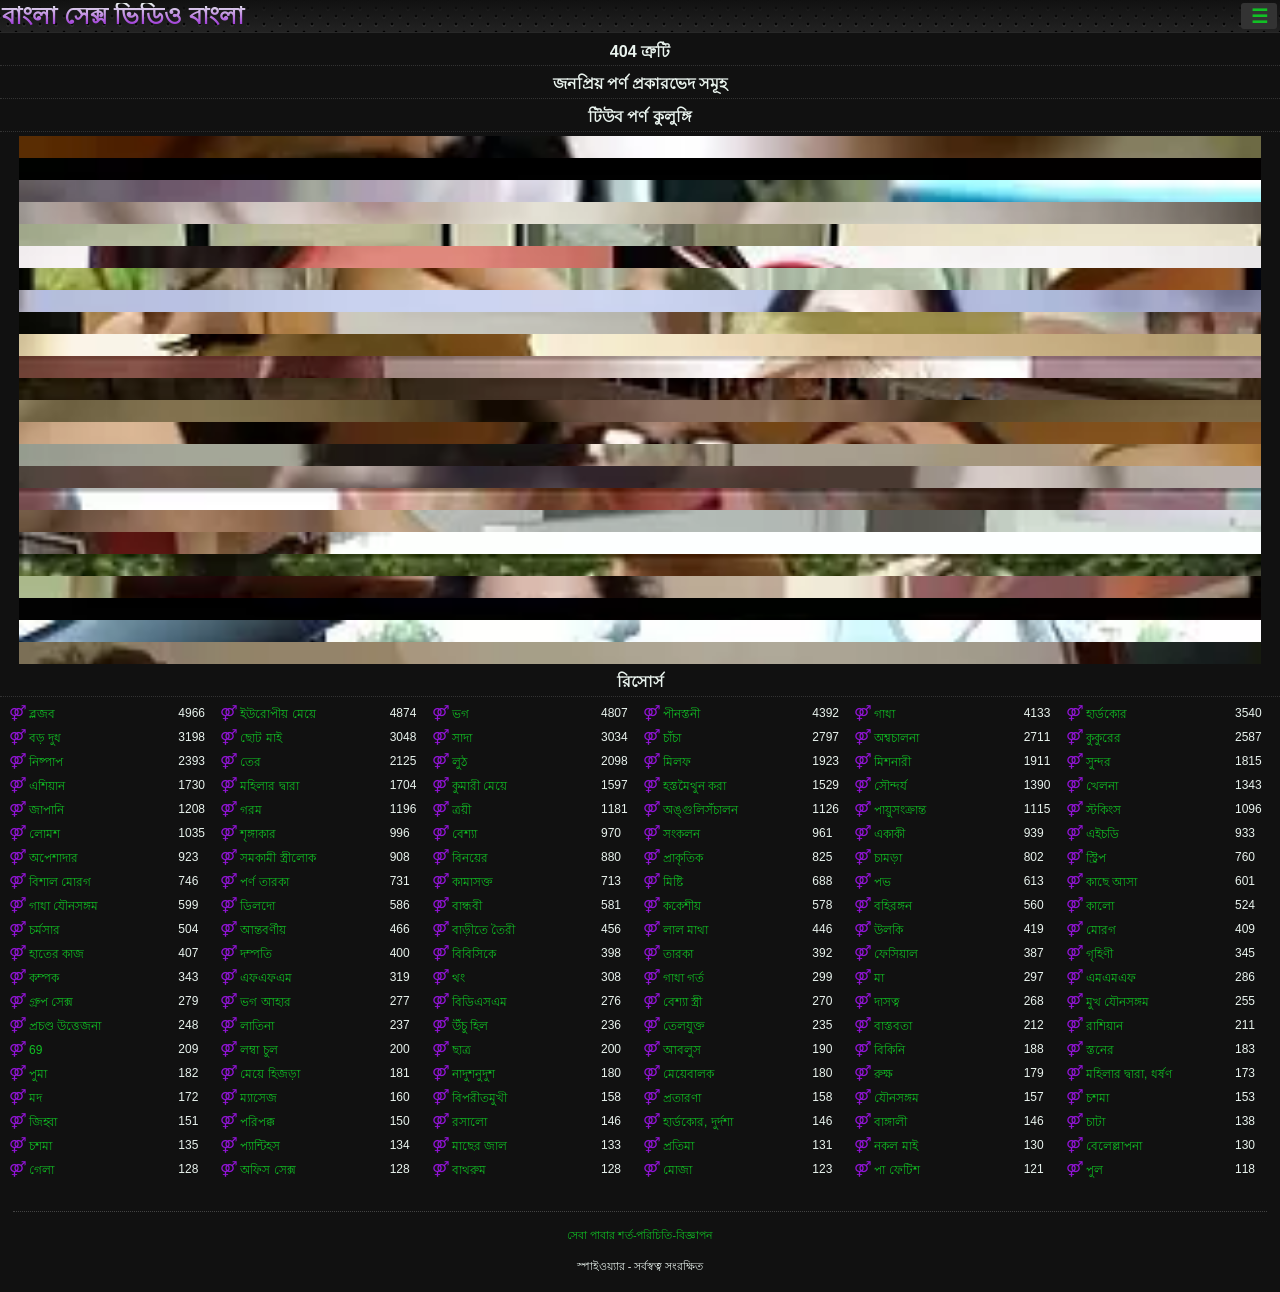 The image size is (1280, 1292). Describe the element at coordinates (467, 906) in the screenshot. I see `বান্ধবী` at that location.